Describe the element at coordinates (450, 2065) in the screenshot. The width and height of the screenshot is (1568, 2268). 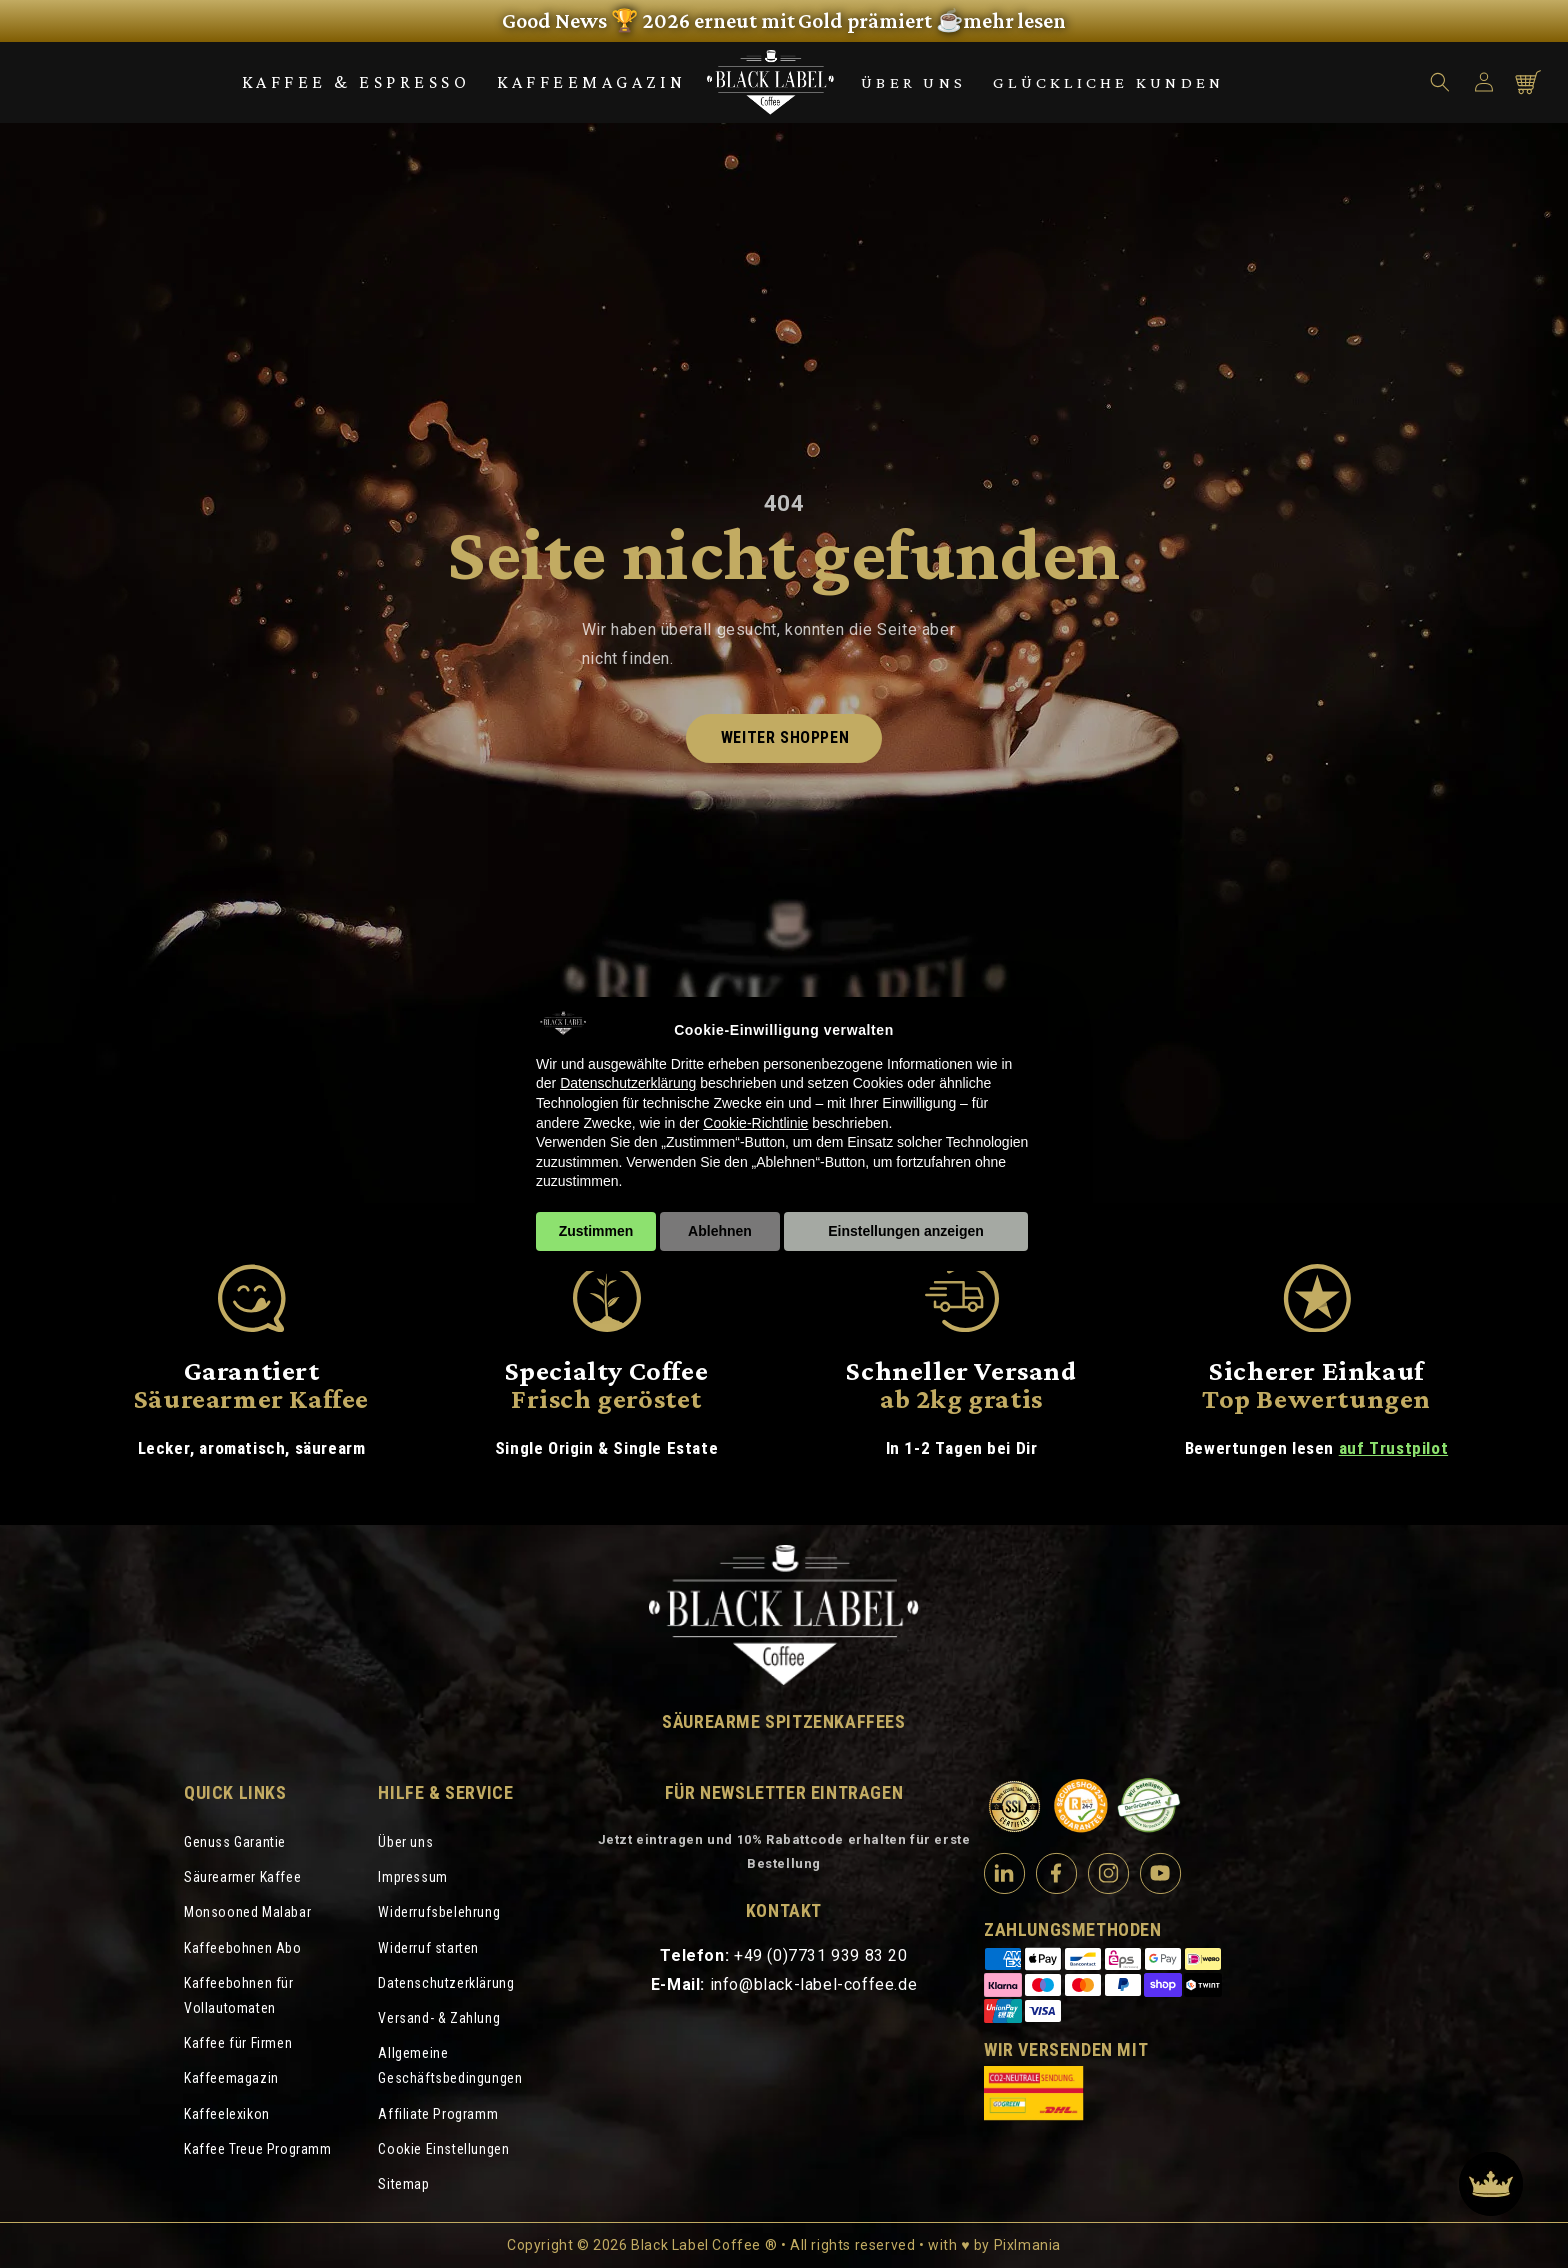
I see `Allgemeine Geschäftsbedingungen` at that location.